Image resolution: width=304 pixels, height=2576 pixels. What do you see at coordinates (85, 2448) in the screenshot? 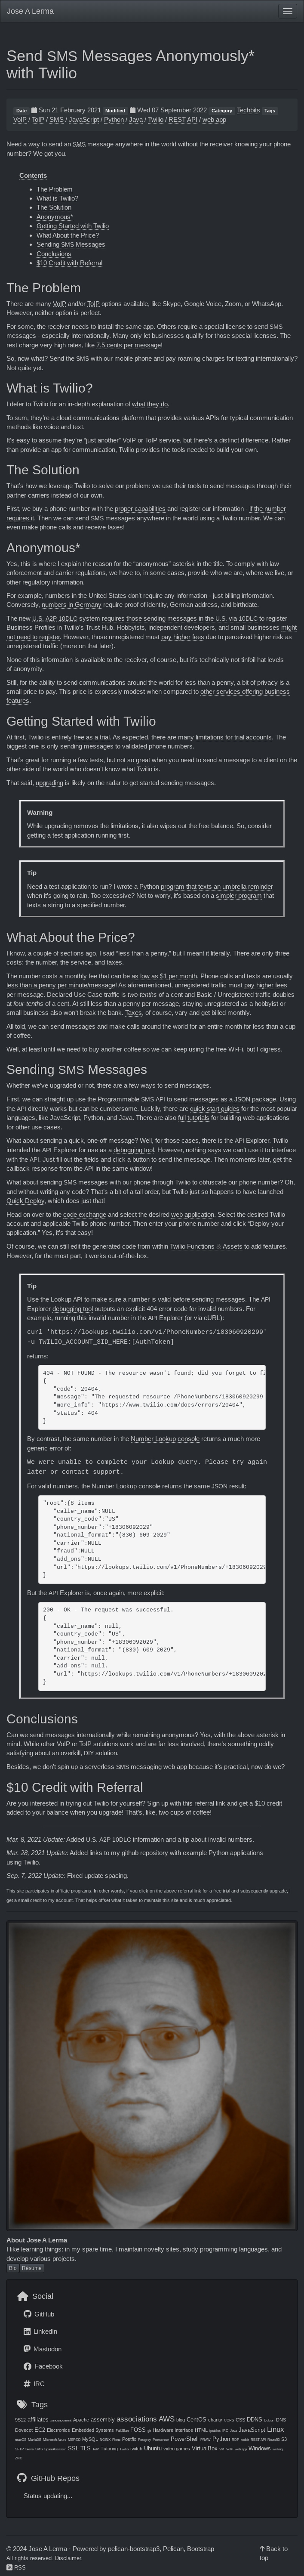
I see `TLS` at bounding box center [85, 2448].